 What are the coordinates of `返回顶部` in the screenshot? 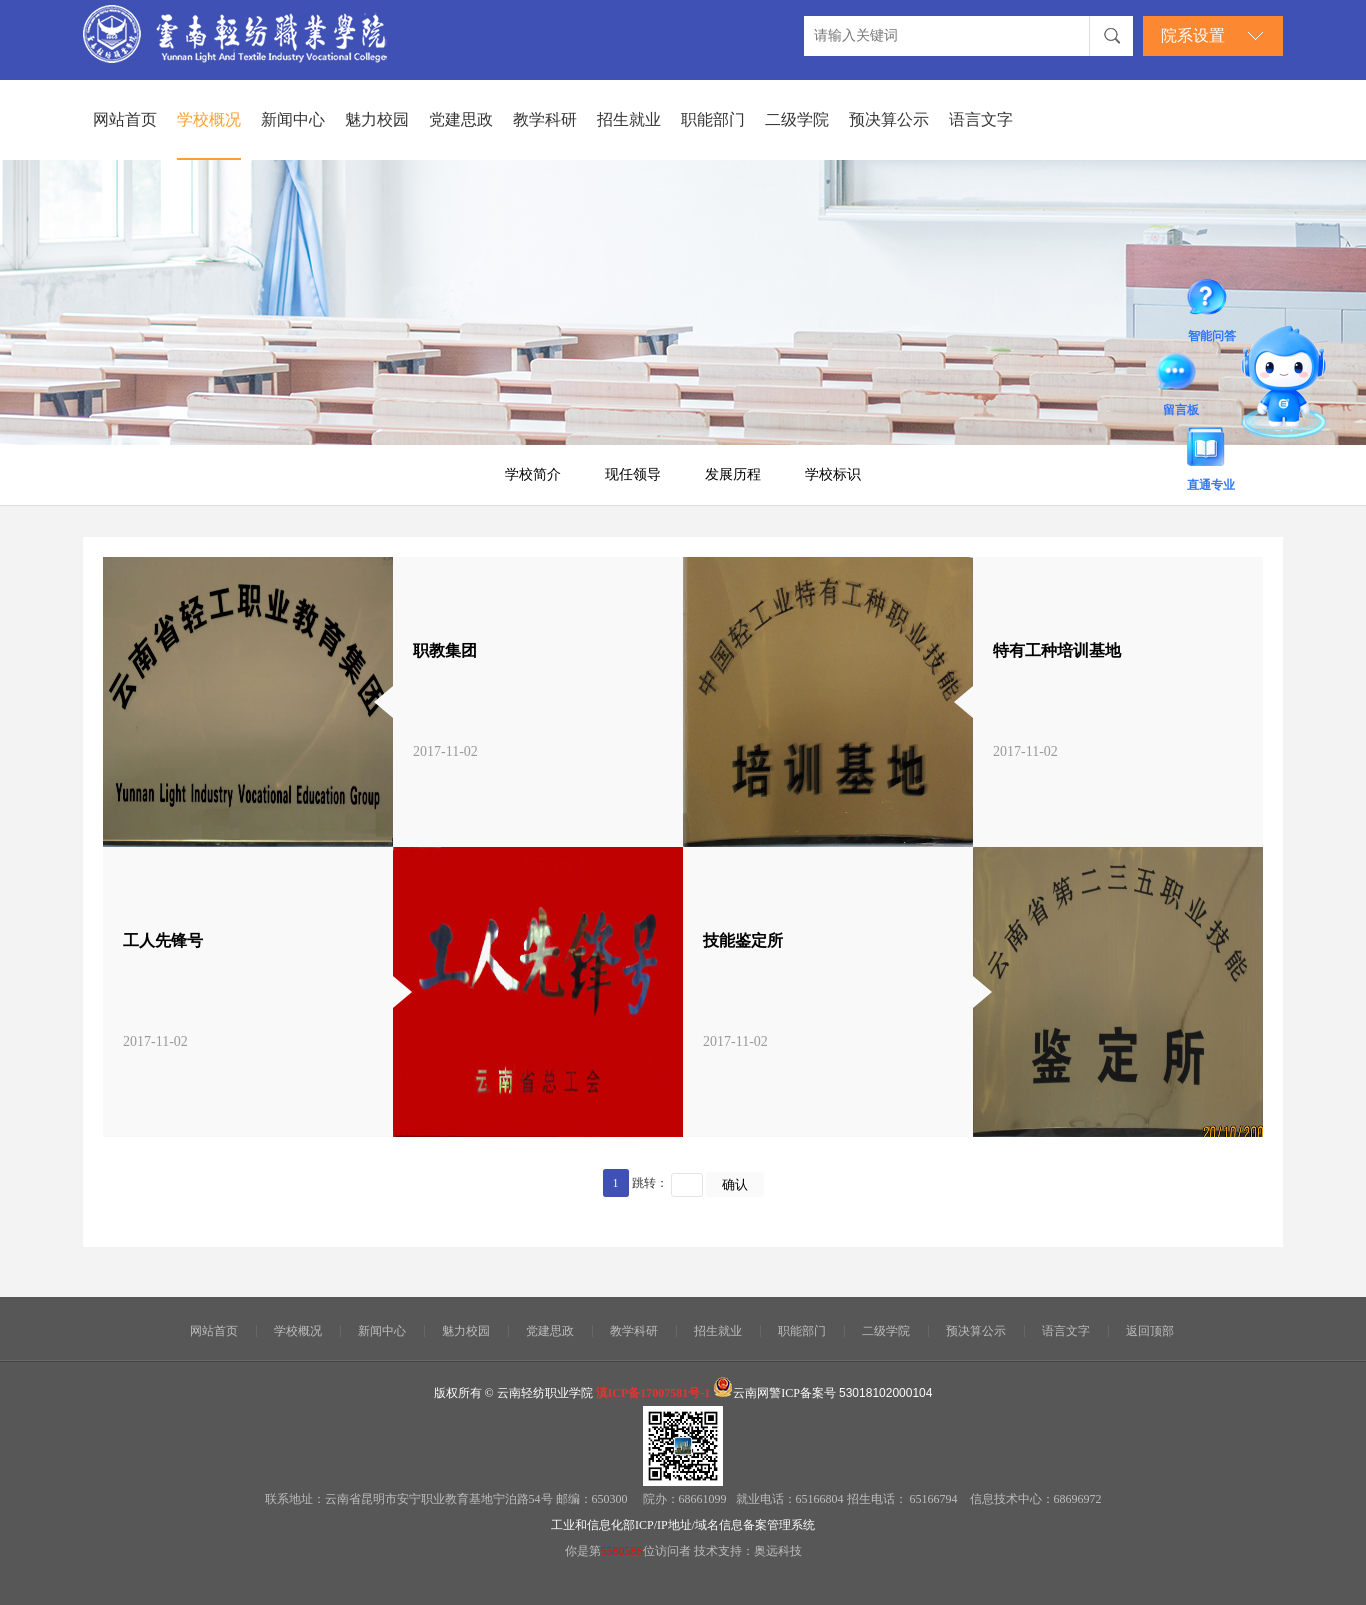 It's located at (1150, 1331).